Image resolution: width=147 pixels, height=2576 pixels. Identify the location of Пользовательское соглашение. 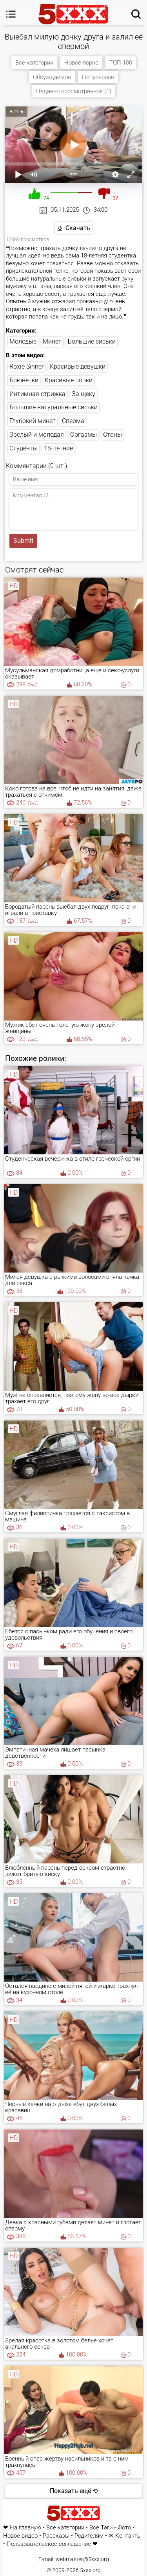
(49, 2544).